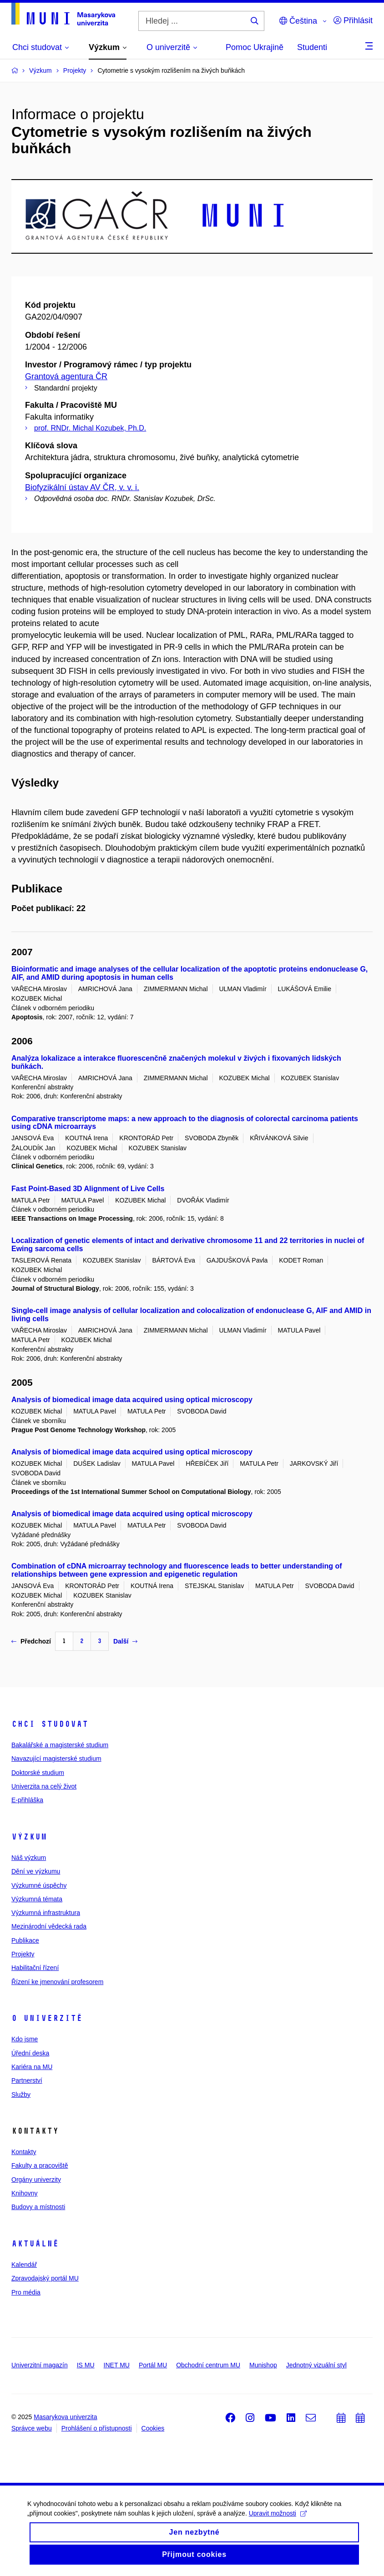 Image resolution: width=384 pixels, height=2576 pixels. What do you see at coordinates (30, 2053) in the screenshot?
I see `Úřední deska` at bounding box center [30, 2053].